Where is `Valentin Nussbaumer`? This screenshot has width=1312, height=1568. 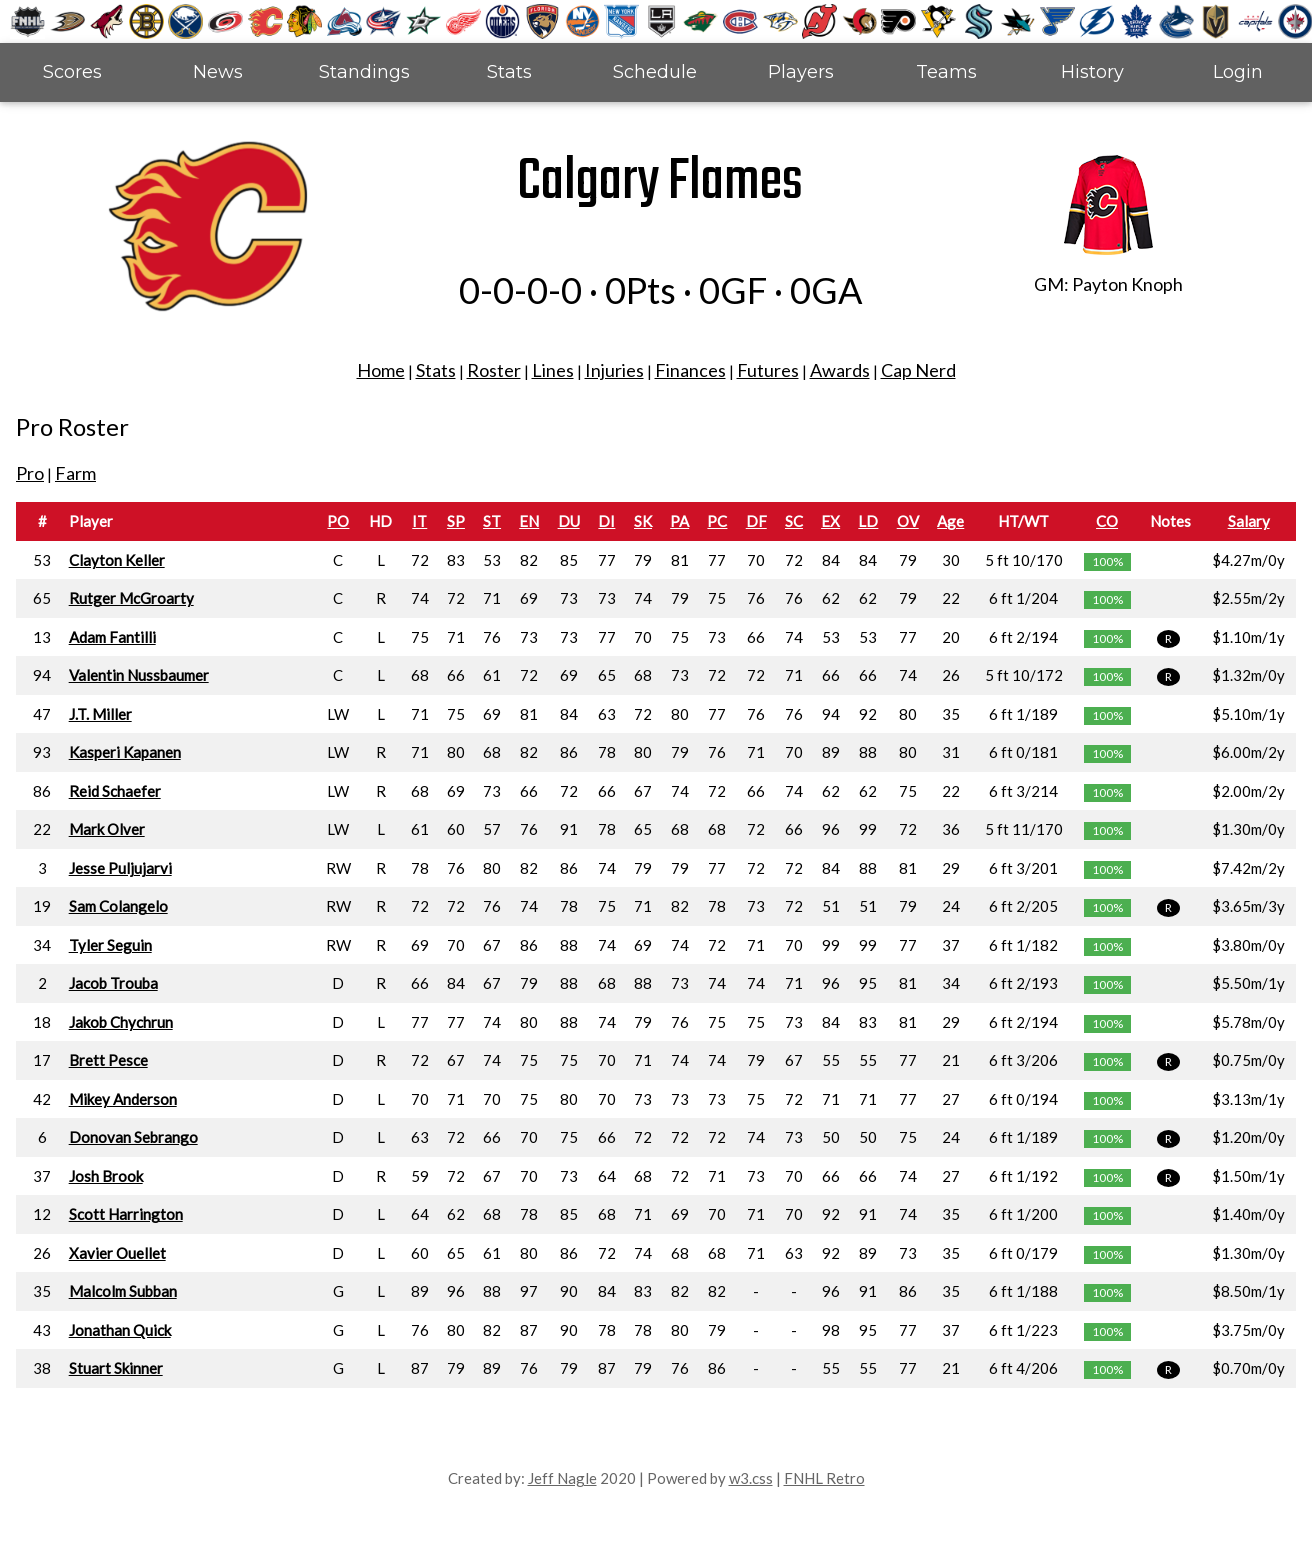
Valentin Nussbaumer is located at coordinates (139, 675).